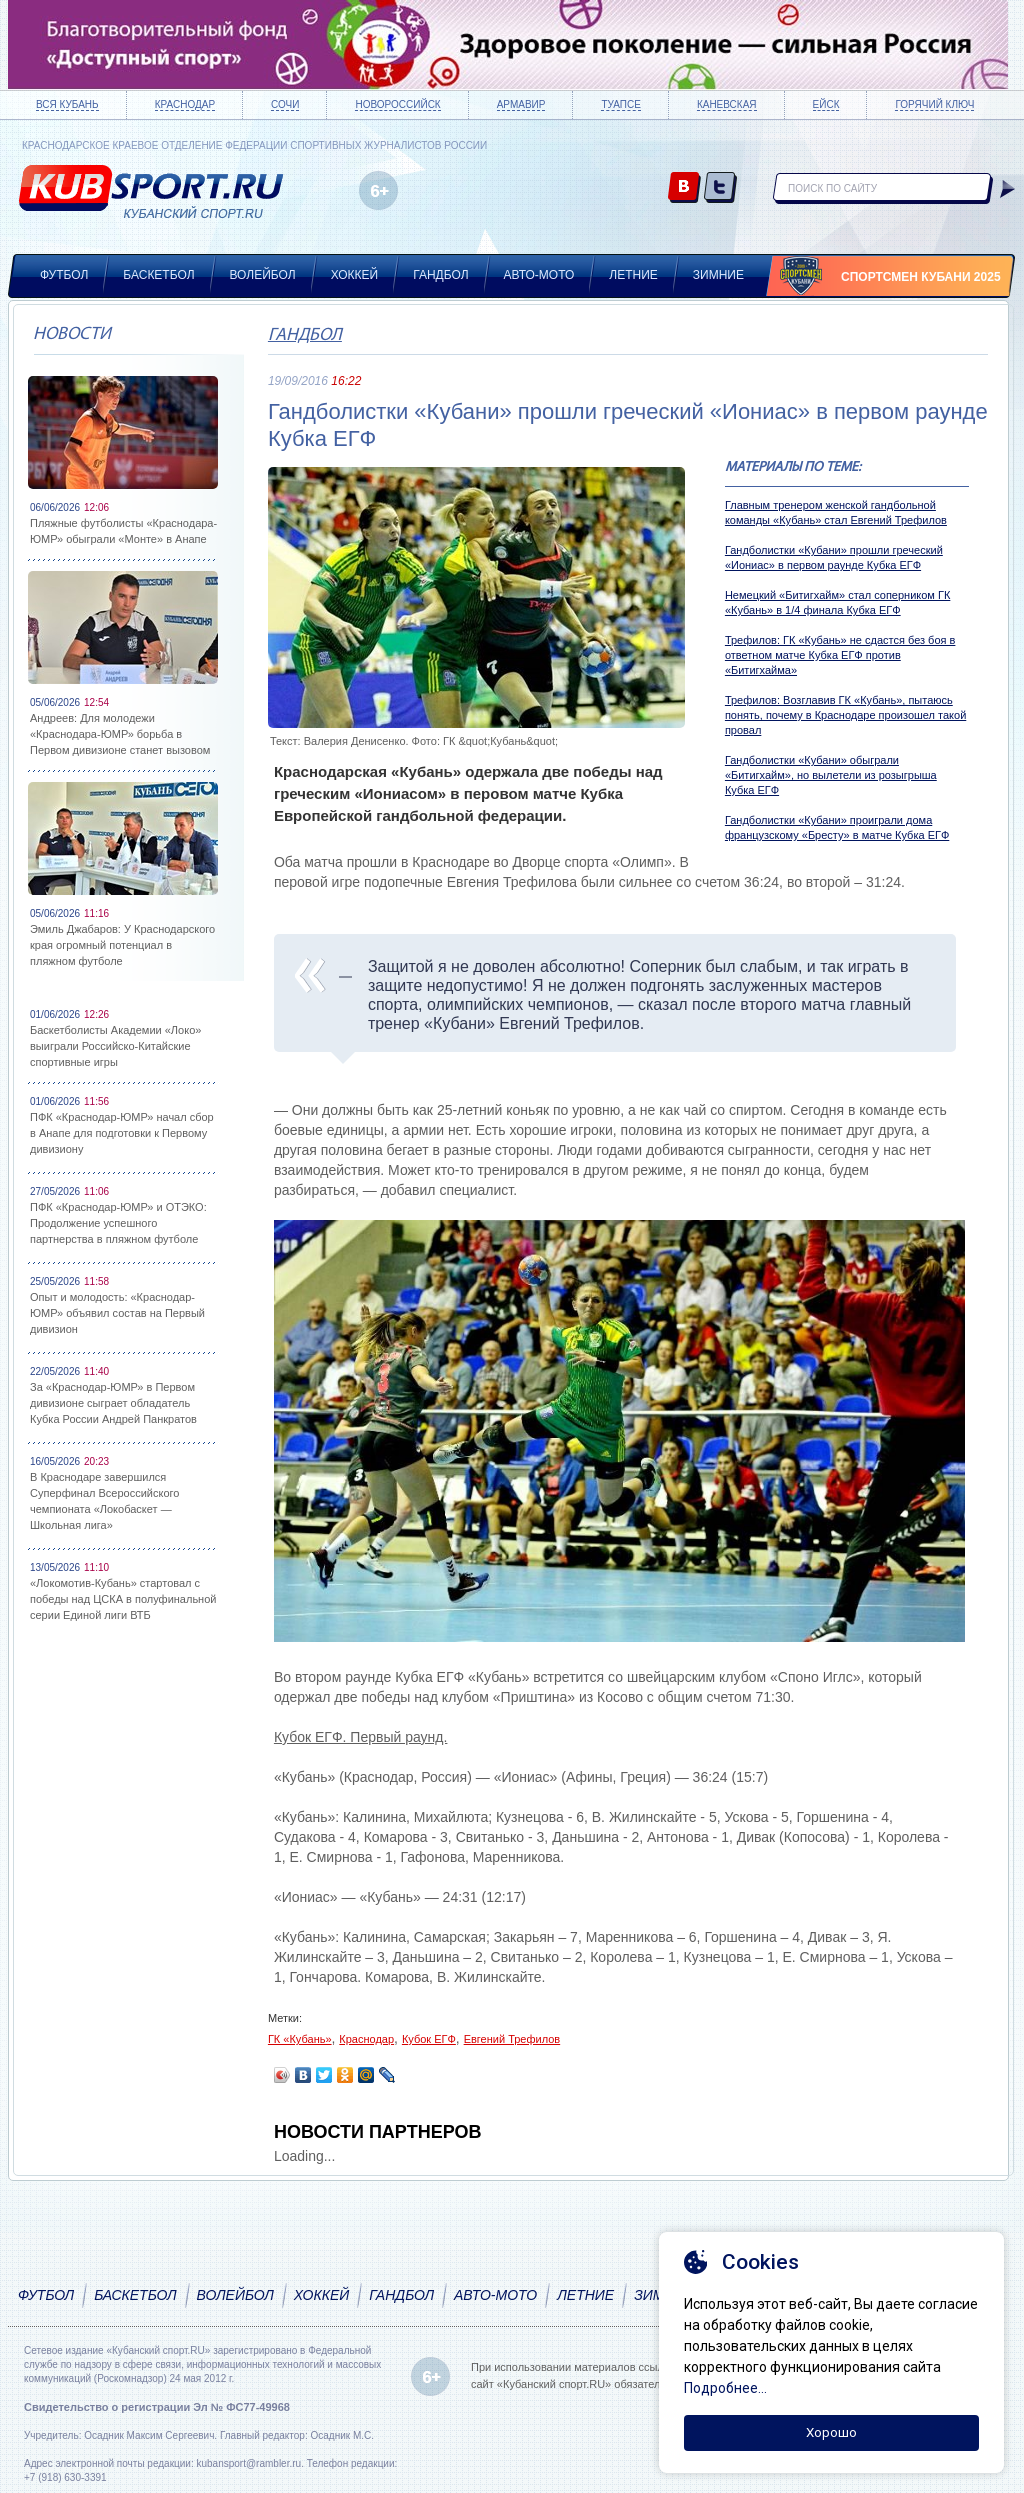 Image resolution: width=1024 pixels, height=2493 pixels. Describe the element at coordinates (300, 2039) in the screenshot. I see `ГК «Кубань»` at that location.